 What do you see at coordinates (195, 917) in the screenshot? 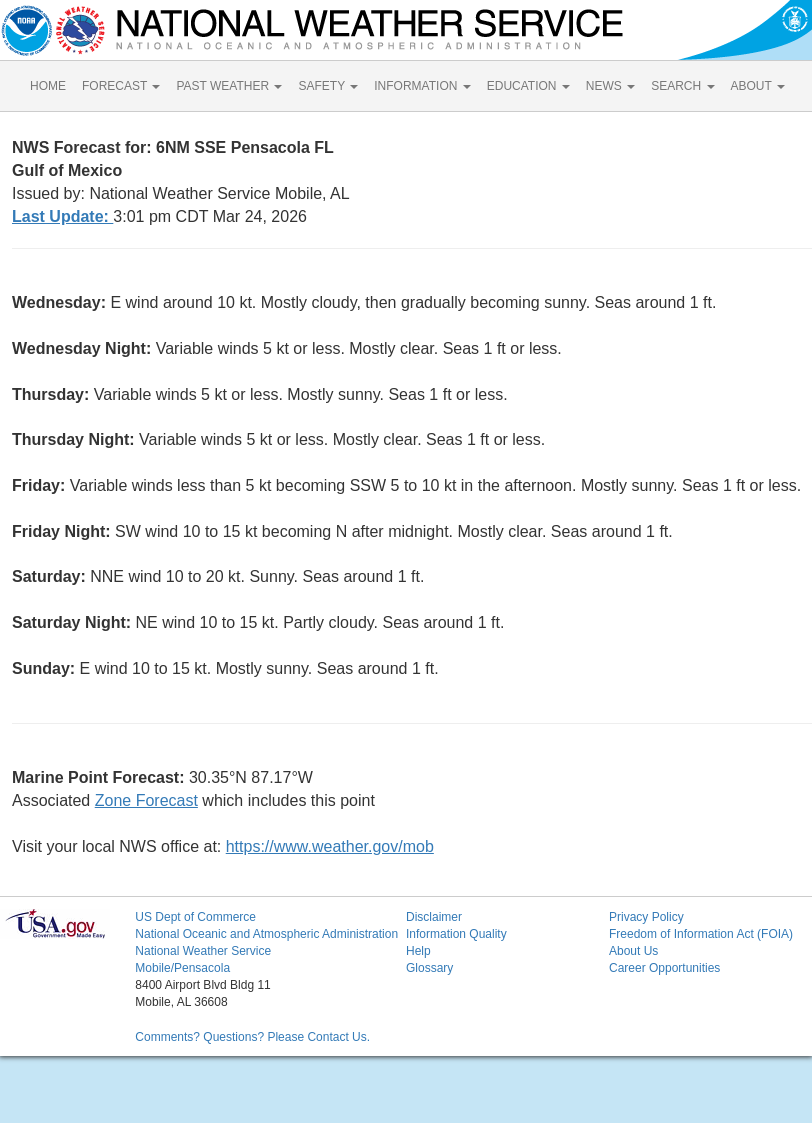
I see `US Dept of Commerce` at bounding box center [195, 917].